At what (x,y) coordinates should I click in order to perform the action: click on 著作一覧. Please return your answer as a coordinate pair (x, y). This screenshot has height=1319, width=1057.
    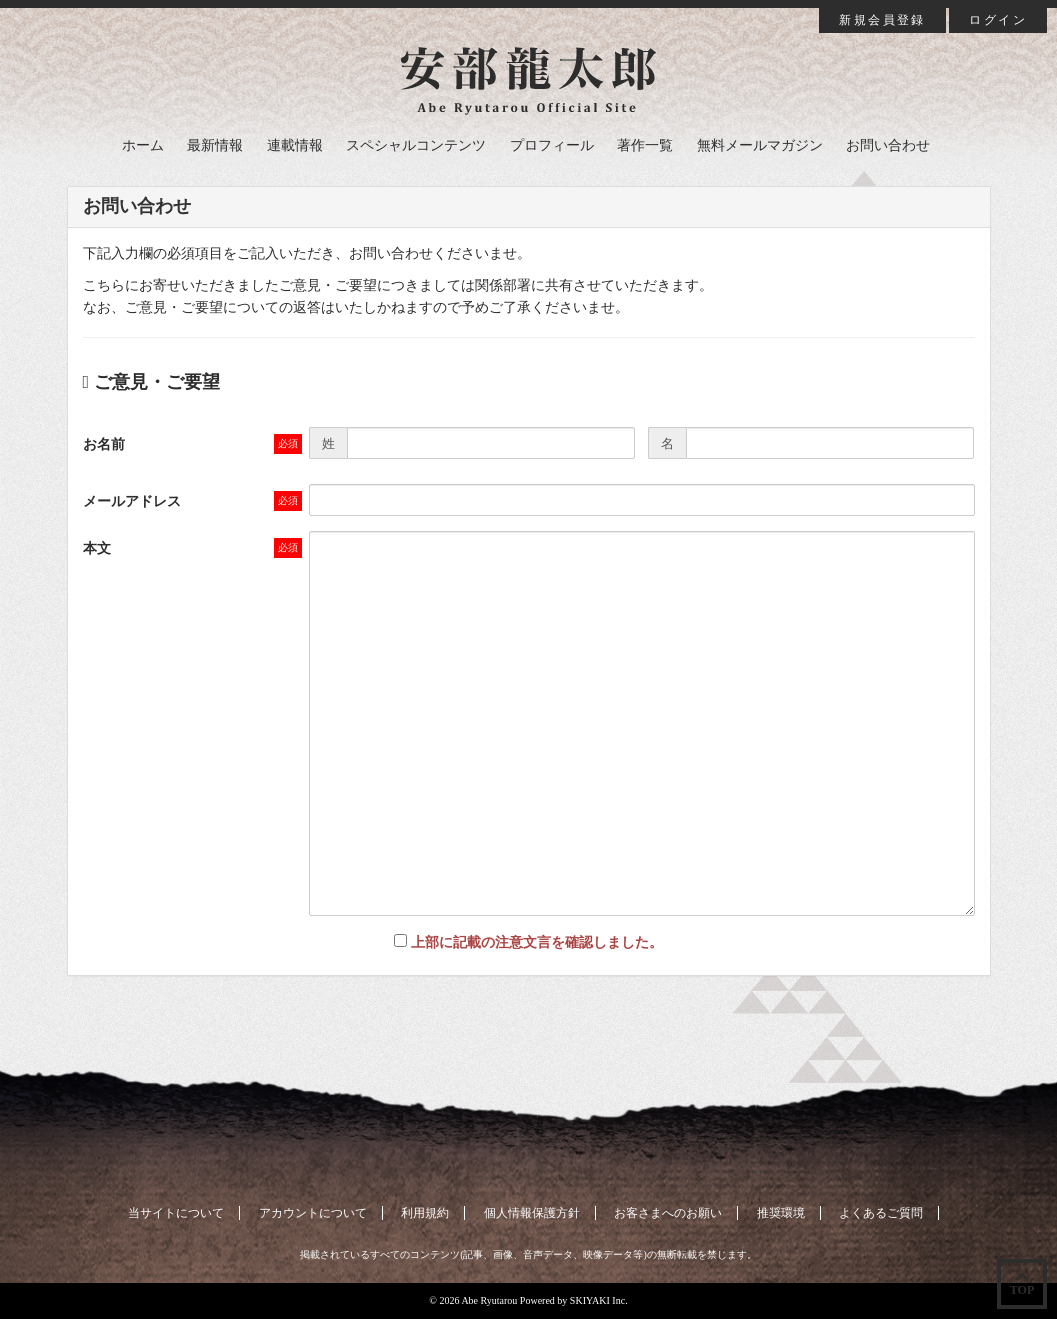
    Looking at the image, I should click on (645, 145).